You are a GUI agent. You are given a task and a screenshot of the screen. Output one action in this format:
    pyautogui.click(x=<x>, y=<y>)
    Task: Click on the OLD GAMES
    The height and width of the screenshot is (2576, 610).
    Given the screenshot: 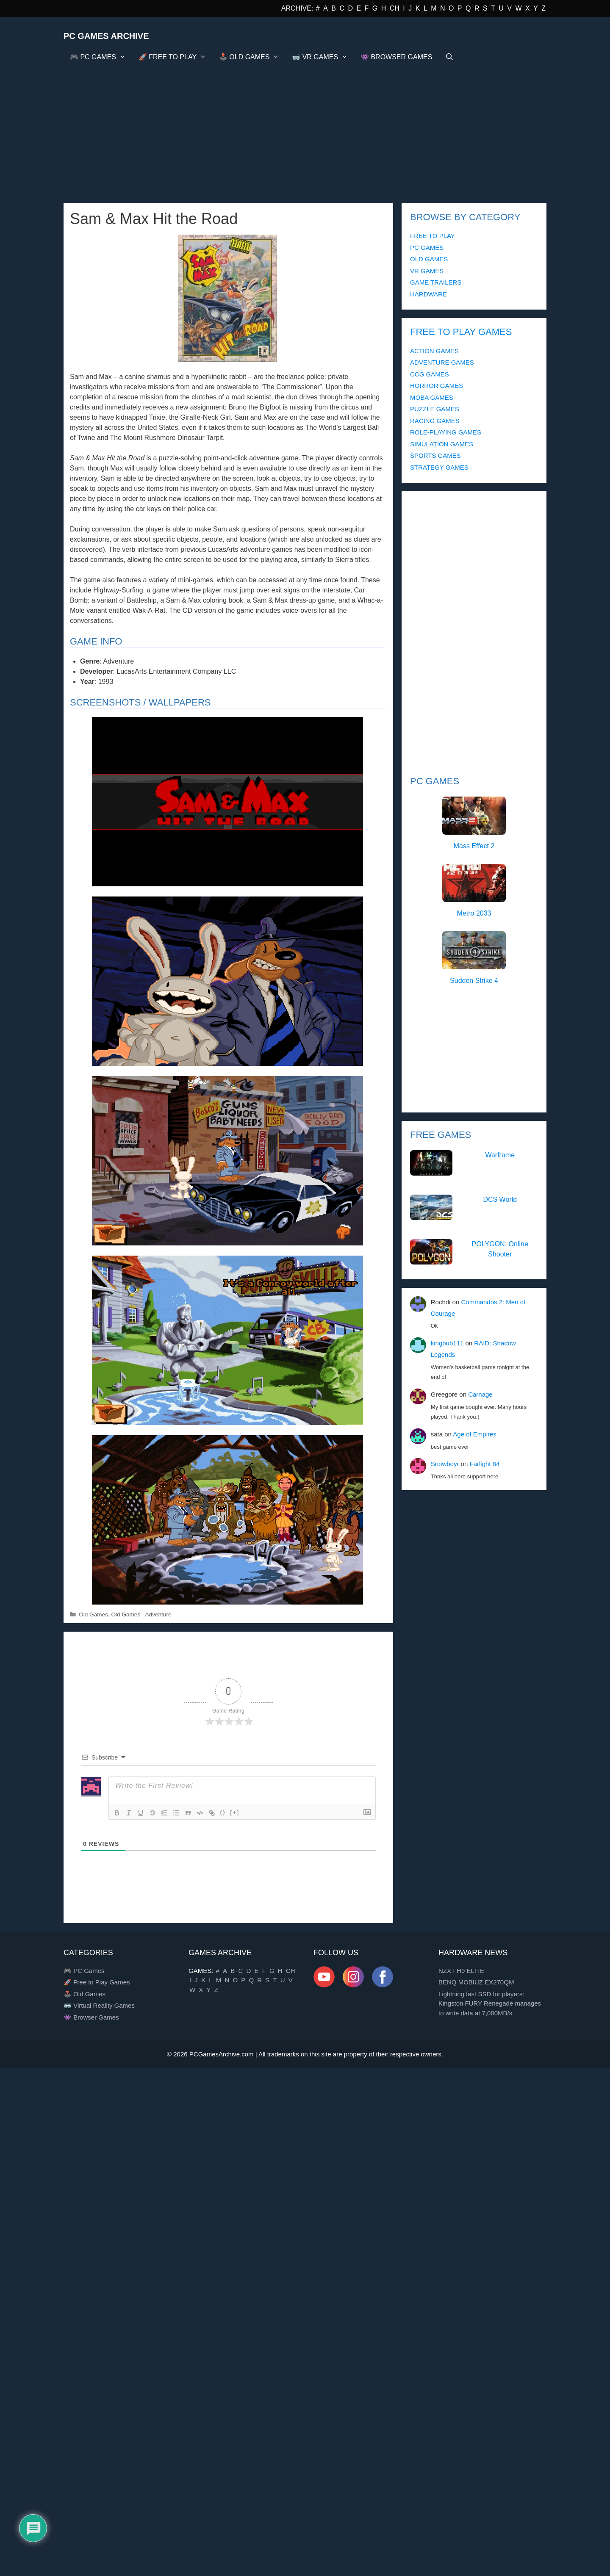 What is the action you would take?
    pyautogui.click(x=429, y=259)
    